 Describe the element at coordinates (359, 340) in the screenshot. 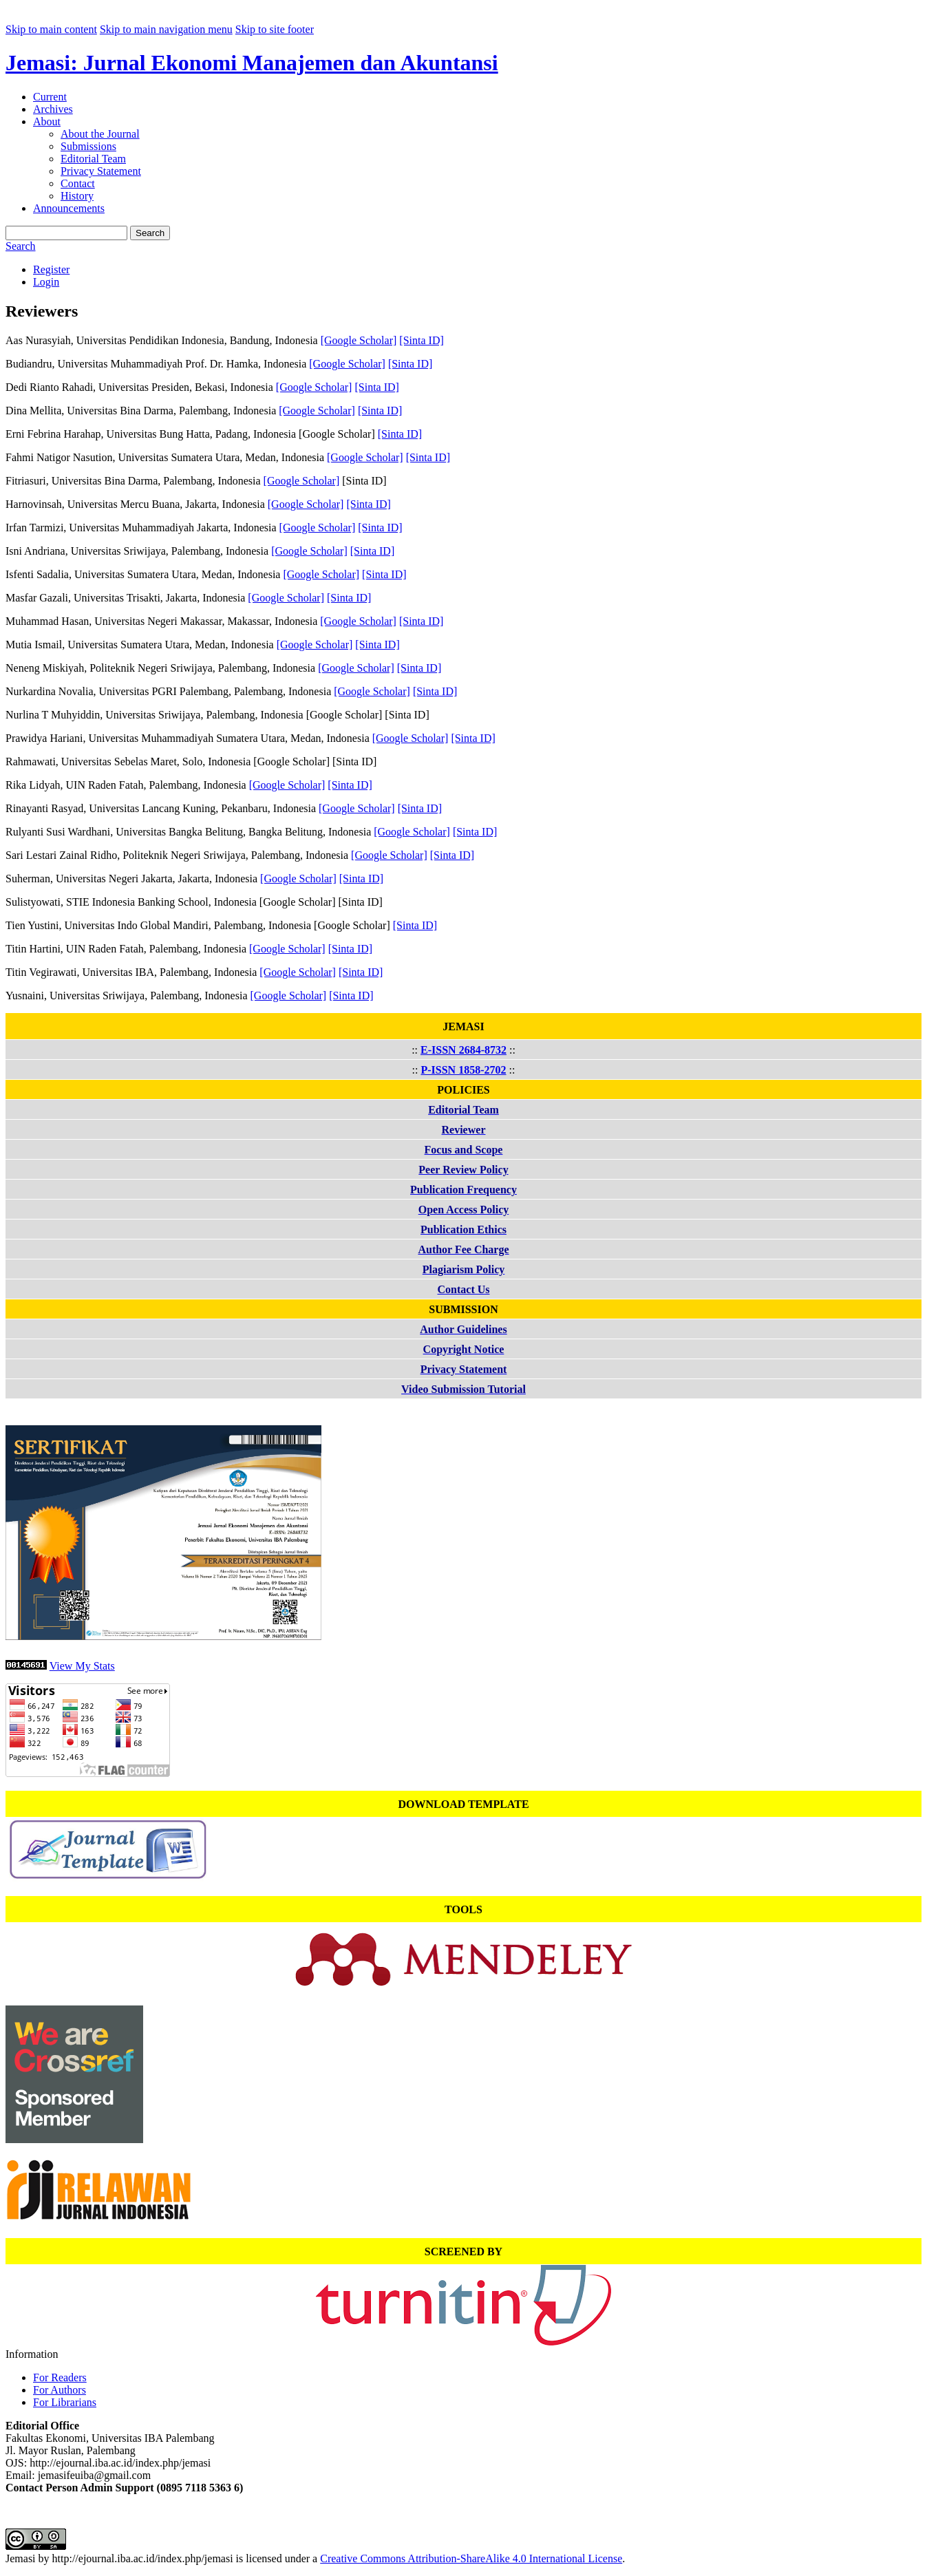

I see `[Google Scholar]` at that location.